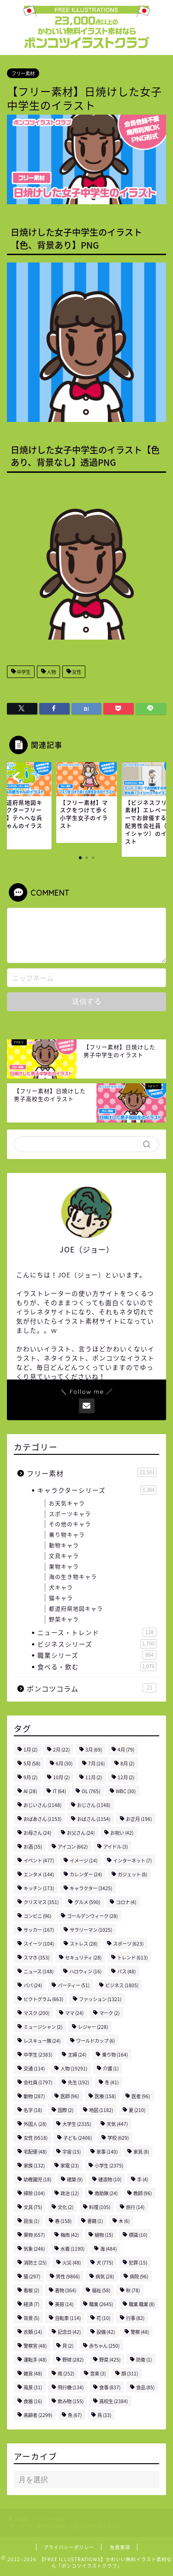  Describe the element at coordinates (70, 1514) in the screenshot. I see `スポーツキャラ` at that location.